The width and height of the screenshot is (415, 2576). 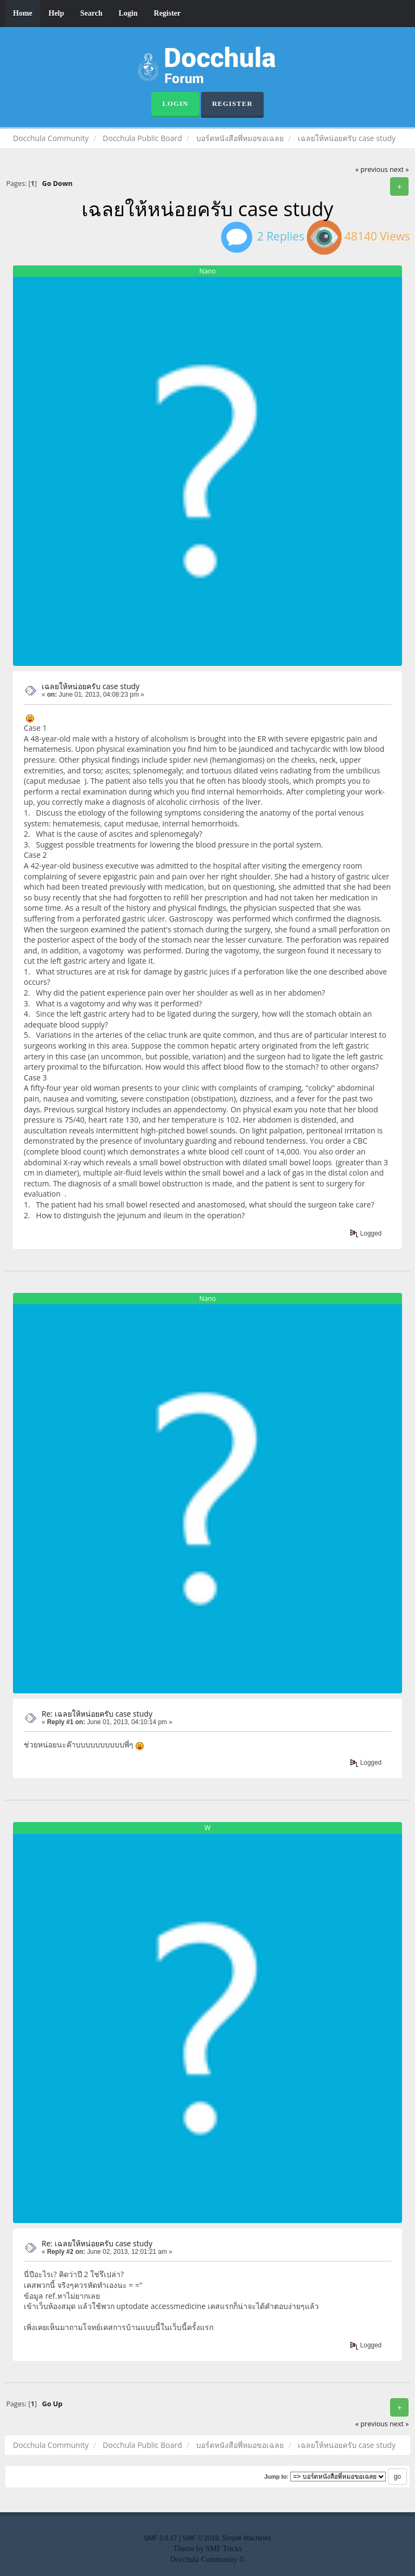 I want to click on SMF 2.0.17, so click(x=160, y=2538).